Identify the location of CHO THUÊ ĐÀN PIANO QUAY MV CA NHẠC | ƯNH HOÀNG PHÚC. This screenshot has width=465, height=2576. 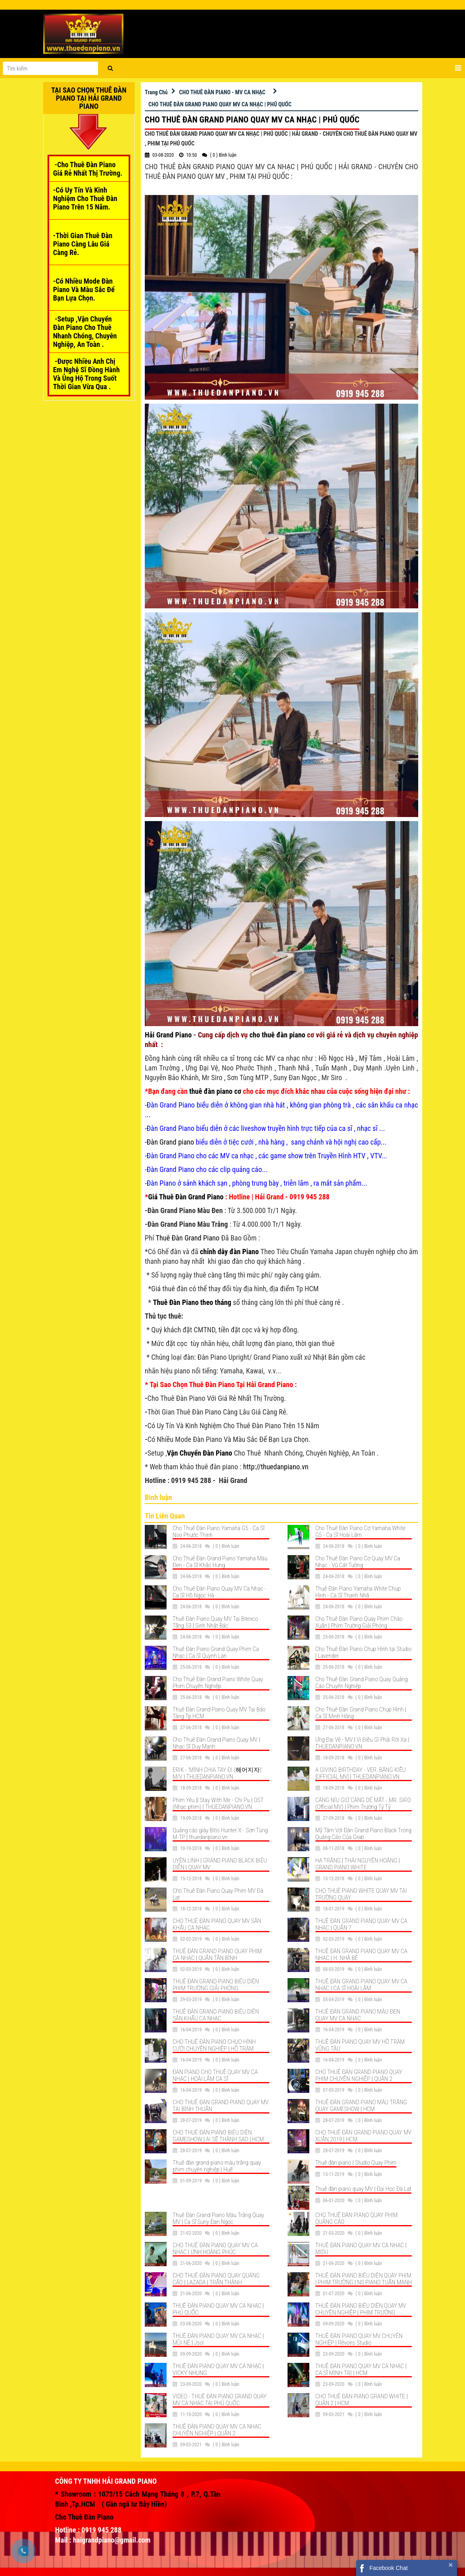
(215, 2249).